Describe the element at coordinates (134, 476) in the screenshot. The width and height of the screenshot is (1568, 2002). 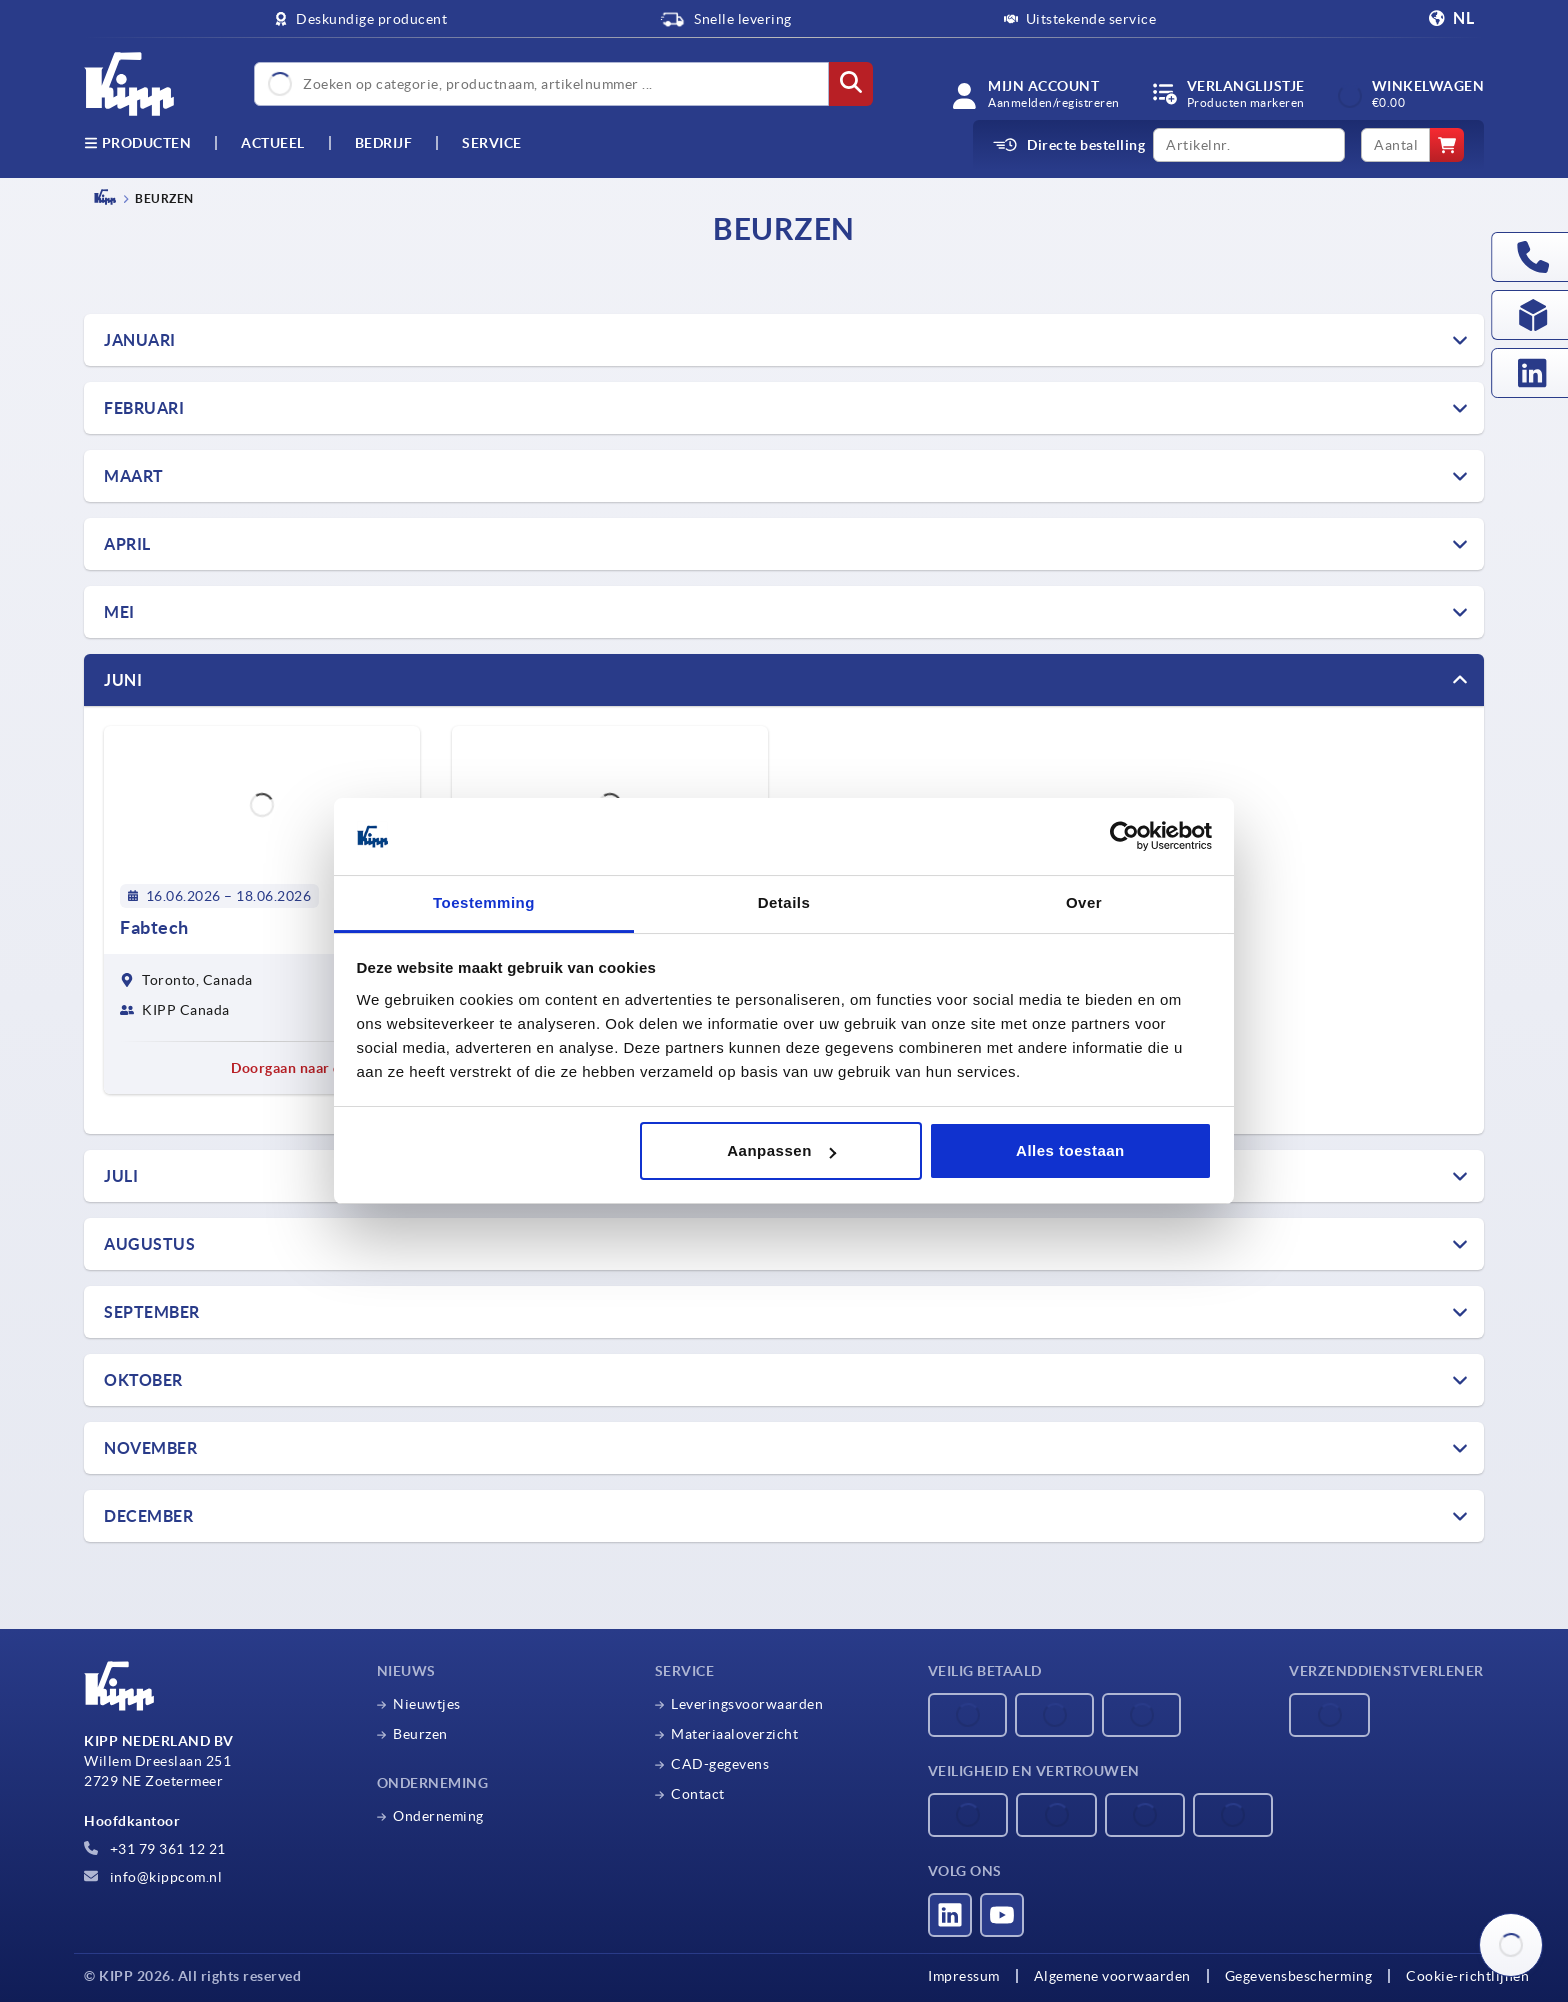
I see `Maart` at that location.